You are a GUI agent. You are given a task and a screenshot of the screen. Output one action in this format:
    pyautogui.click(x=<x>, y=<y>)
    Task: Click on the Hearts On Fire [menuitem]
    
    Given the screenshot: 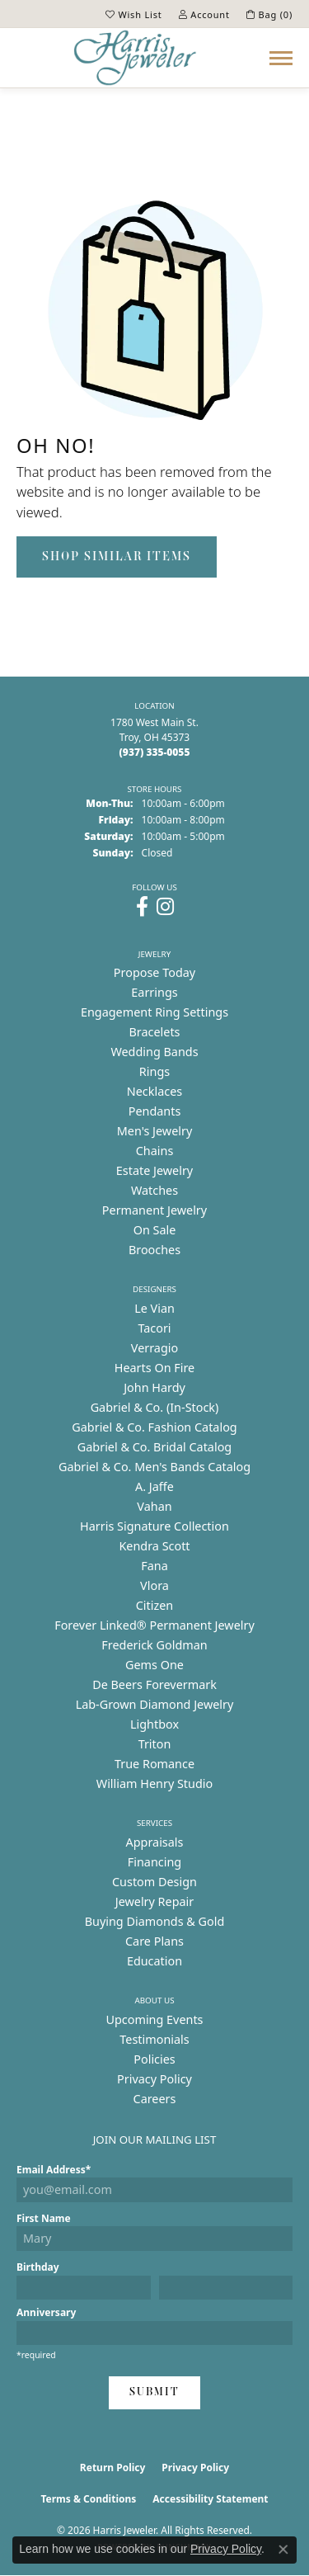 What is the action you would take?
    pyautogui.click(x=154, y=1367)
    